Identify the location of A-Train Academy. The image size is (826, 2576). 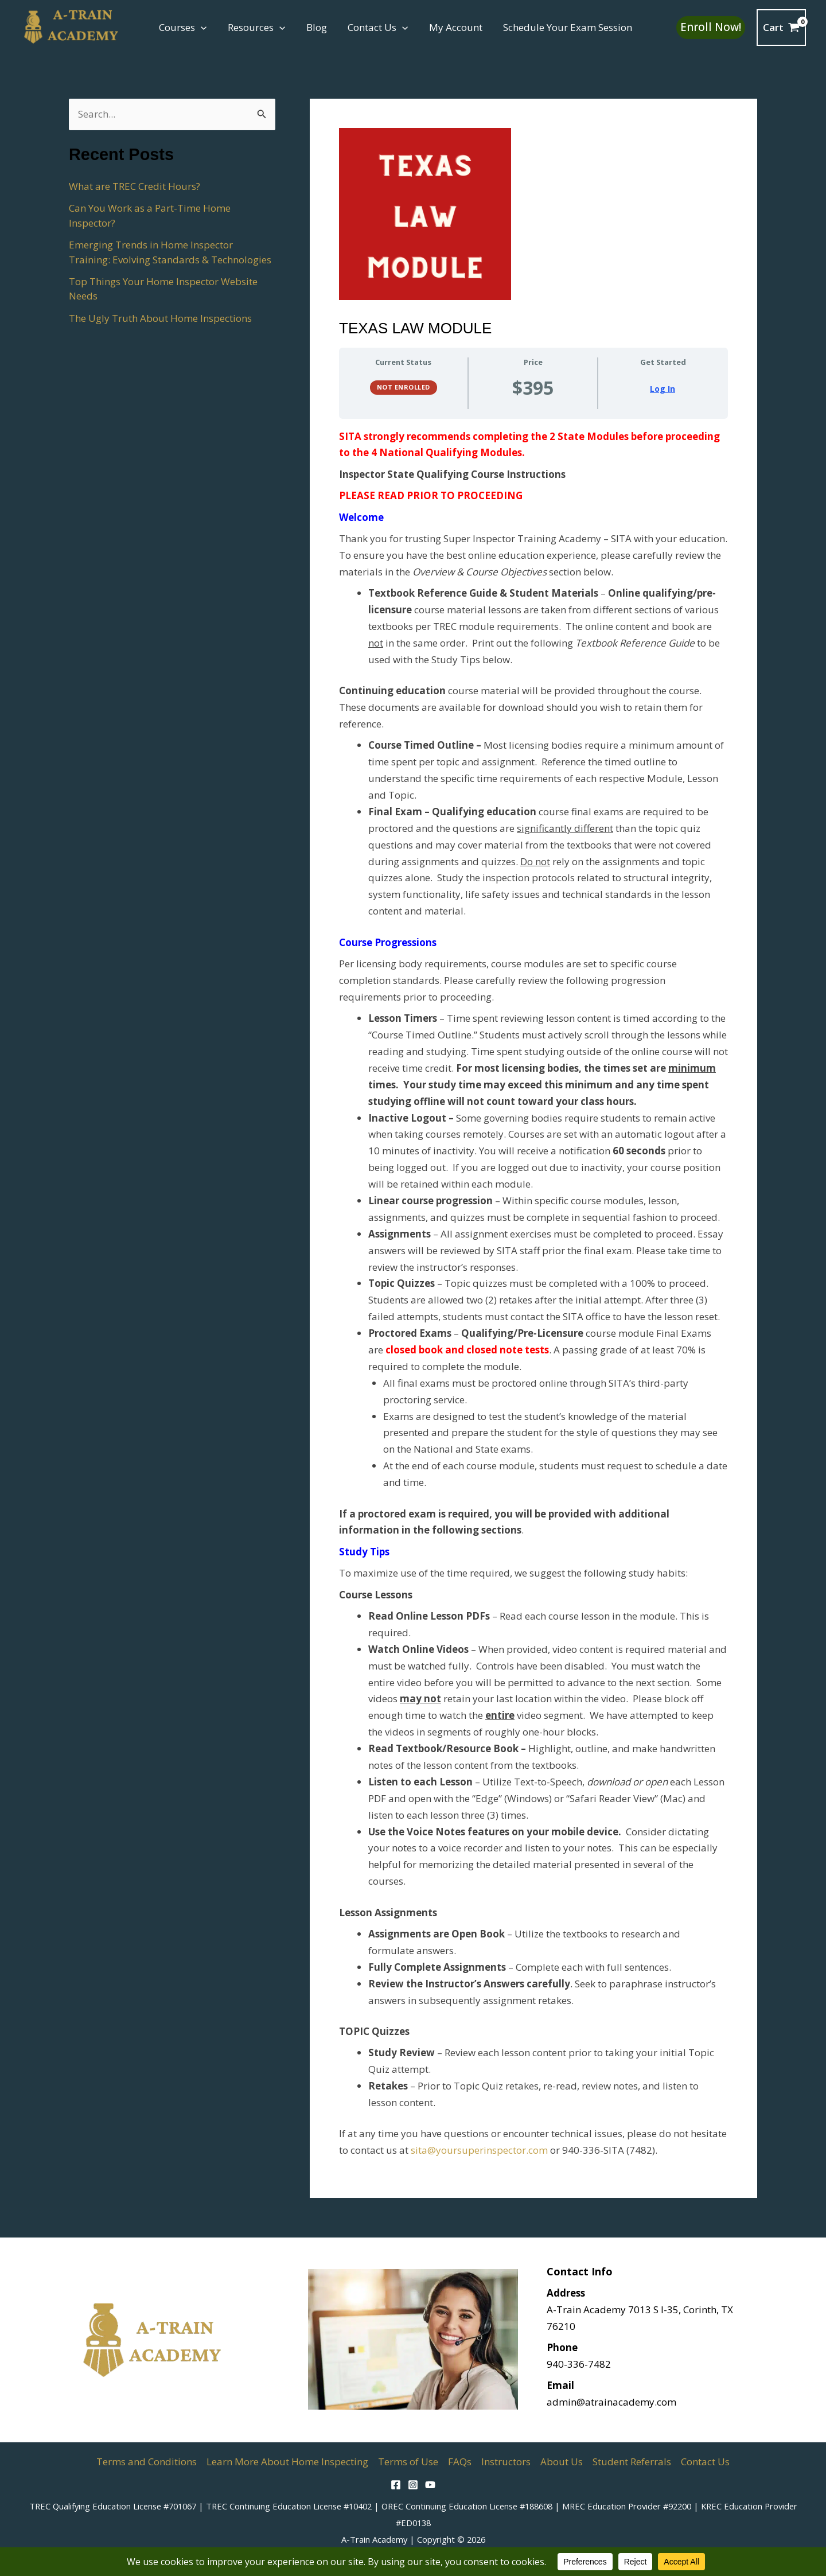
(374, 2539).